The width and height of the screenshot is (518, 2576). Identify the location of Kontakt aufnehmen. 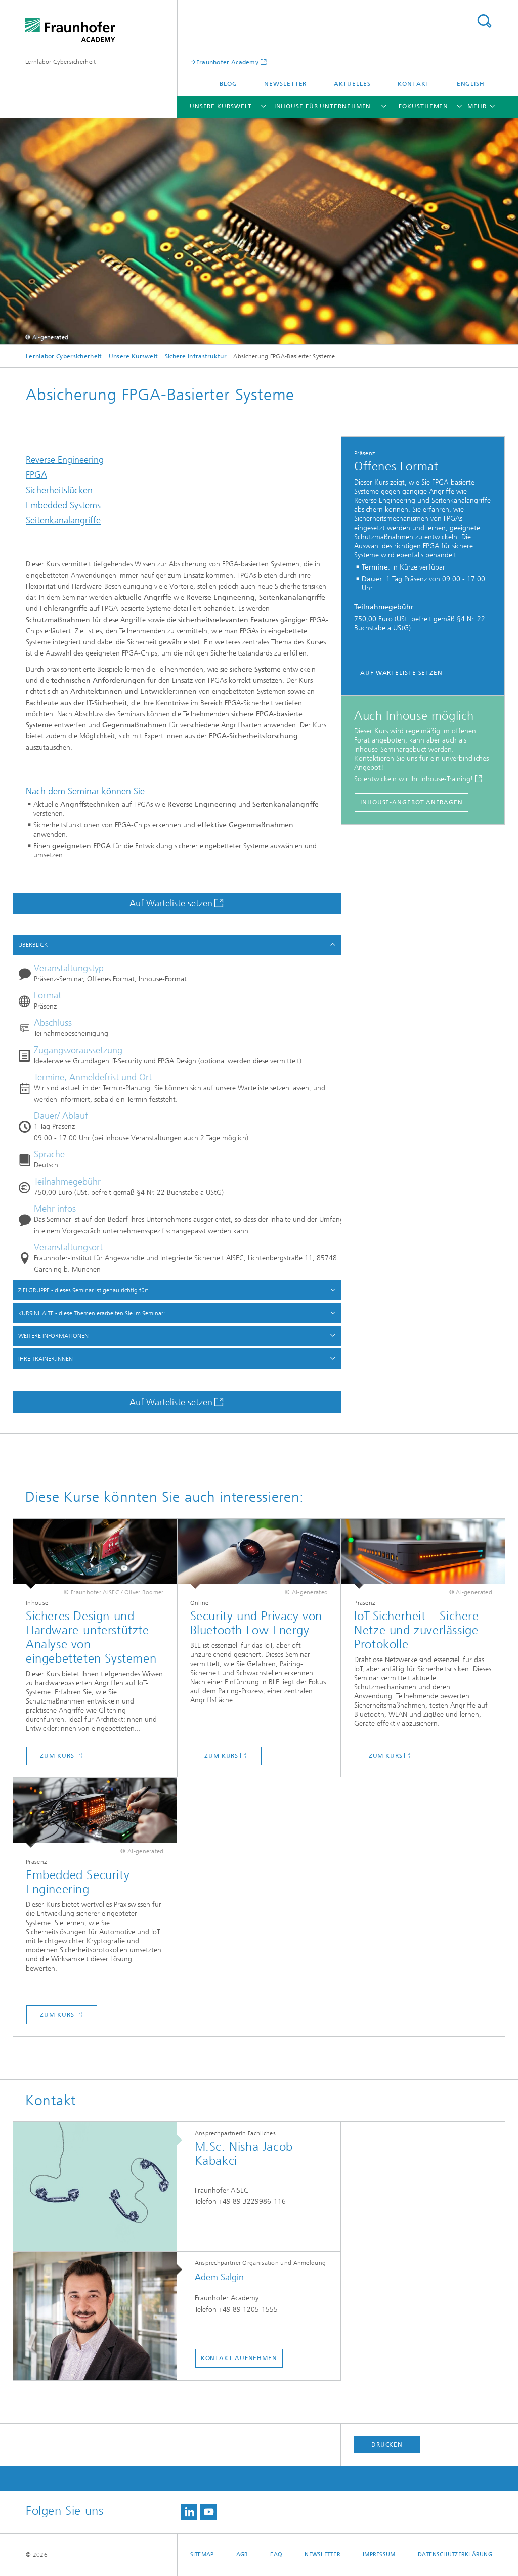
(239, 2358).